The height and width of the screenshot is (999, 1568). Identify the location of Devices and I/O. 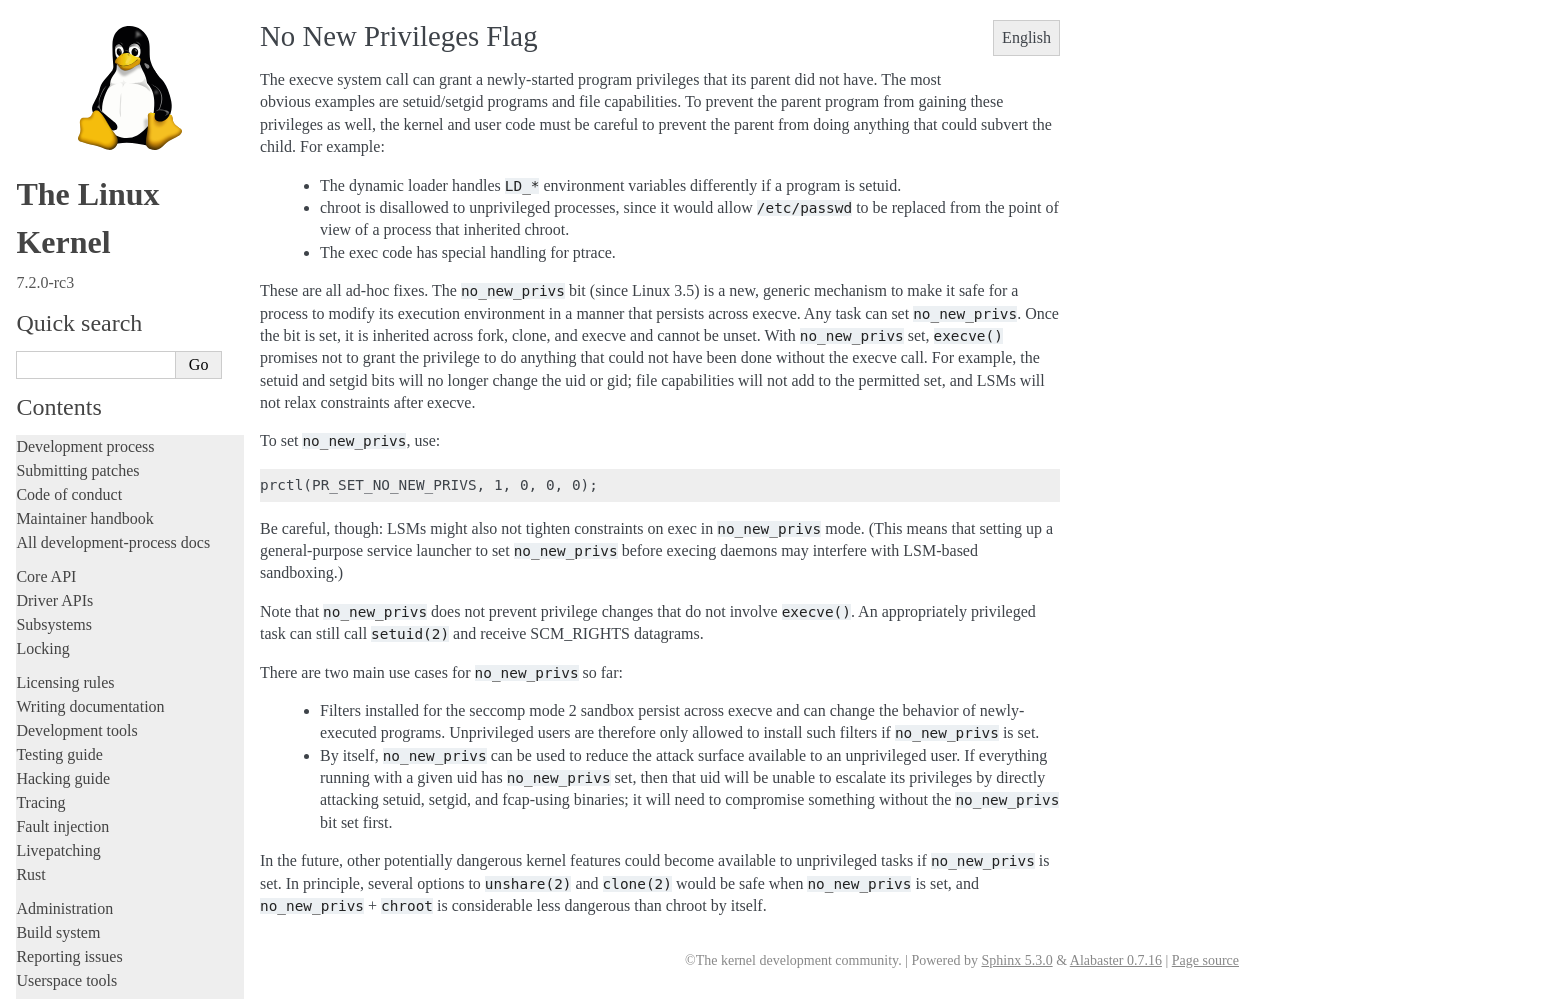
(76, 720).